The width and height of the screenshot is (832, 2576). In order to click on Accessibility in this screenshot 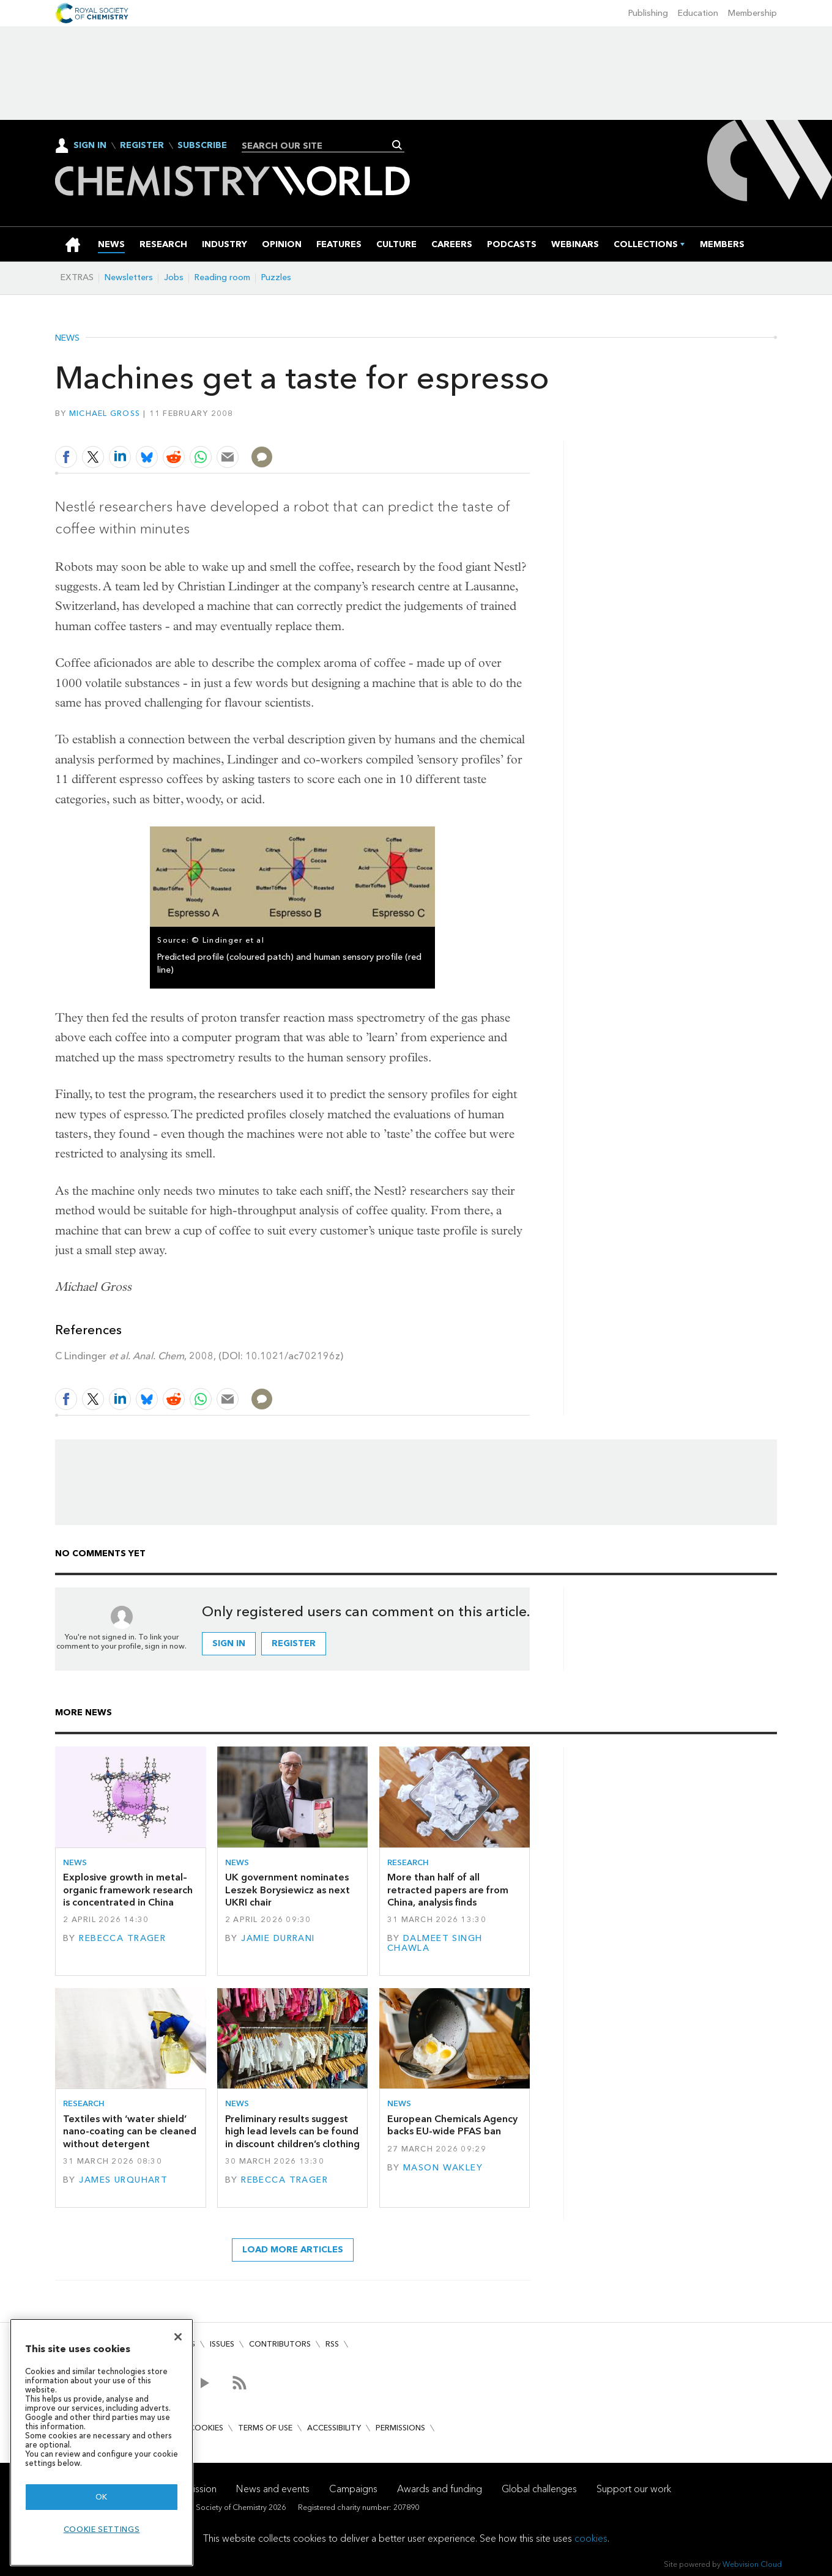, I will do `click(334, 2427)`.